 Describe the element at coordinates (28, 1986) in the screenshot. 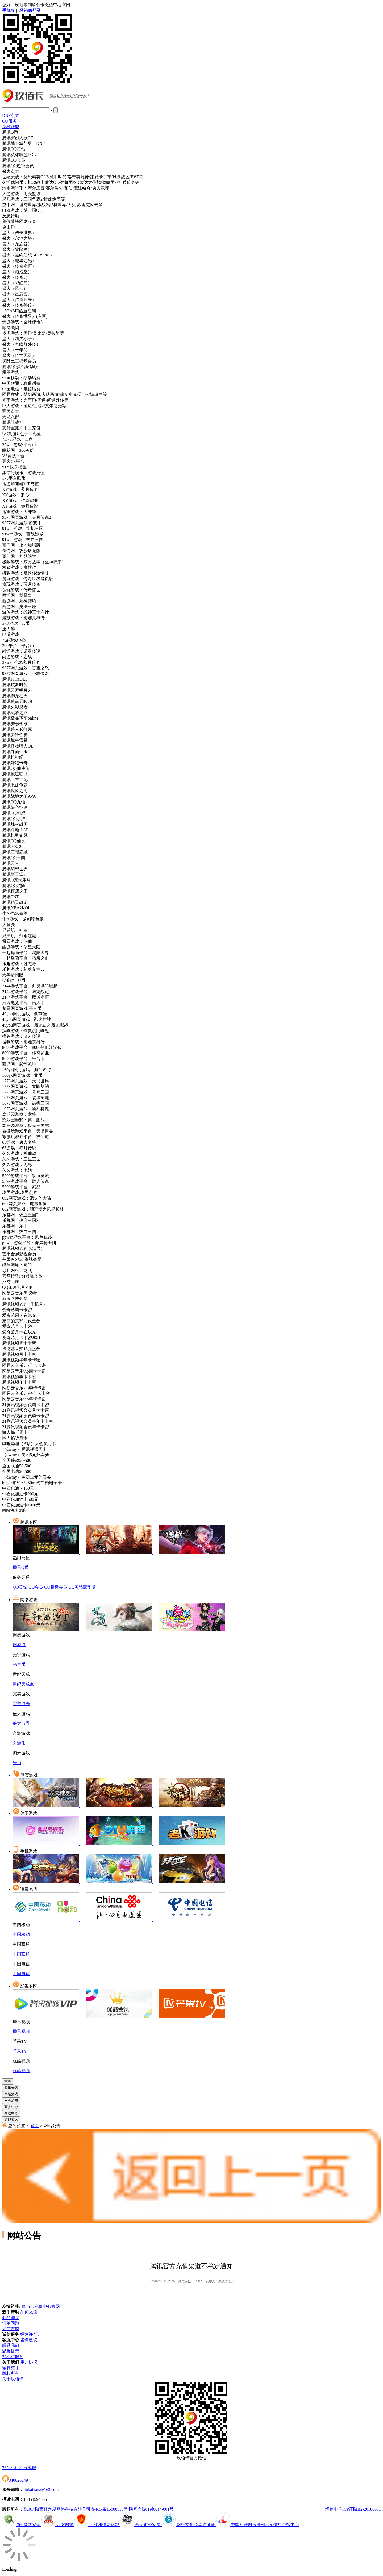

I see `影视专区` at that location.